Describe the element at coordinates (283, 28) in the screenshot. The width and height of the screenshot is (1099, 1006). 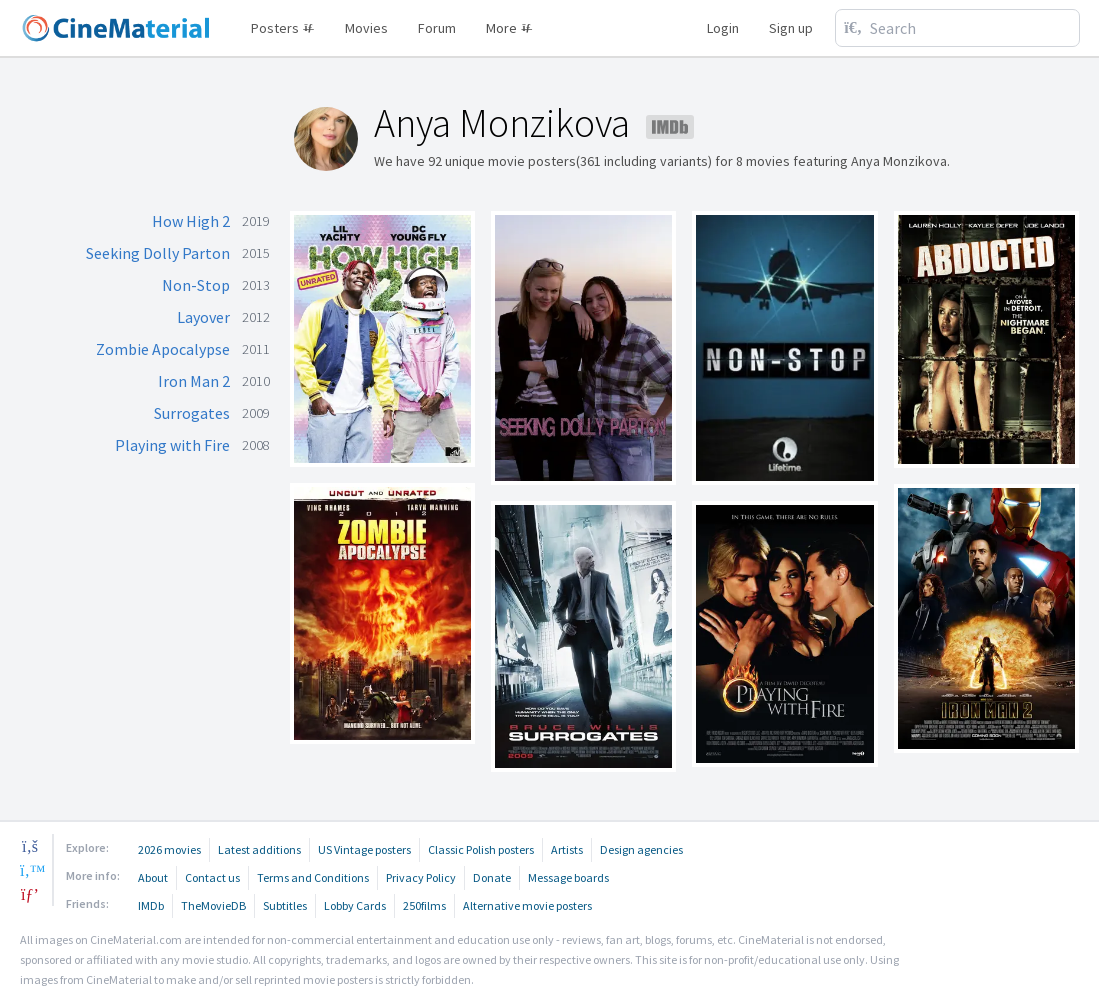
I see `Posters` at that location.